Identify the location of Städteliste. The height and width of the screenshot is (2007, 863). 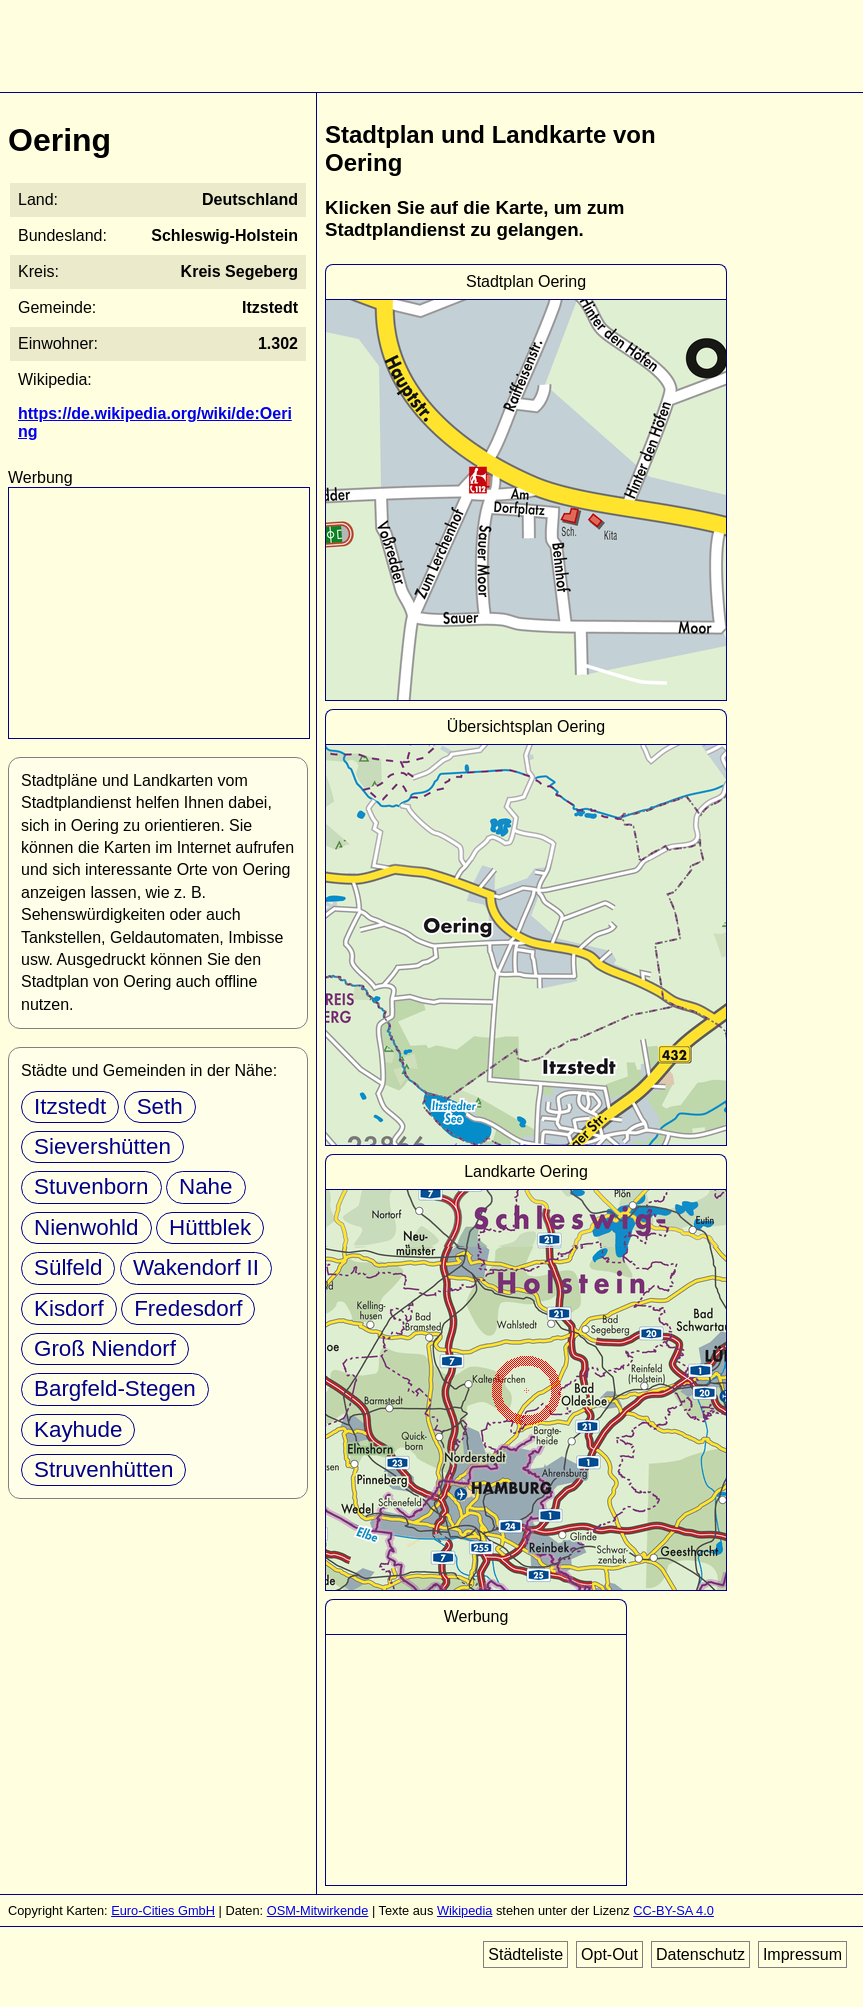
(525, 1954).